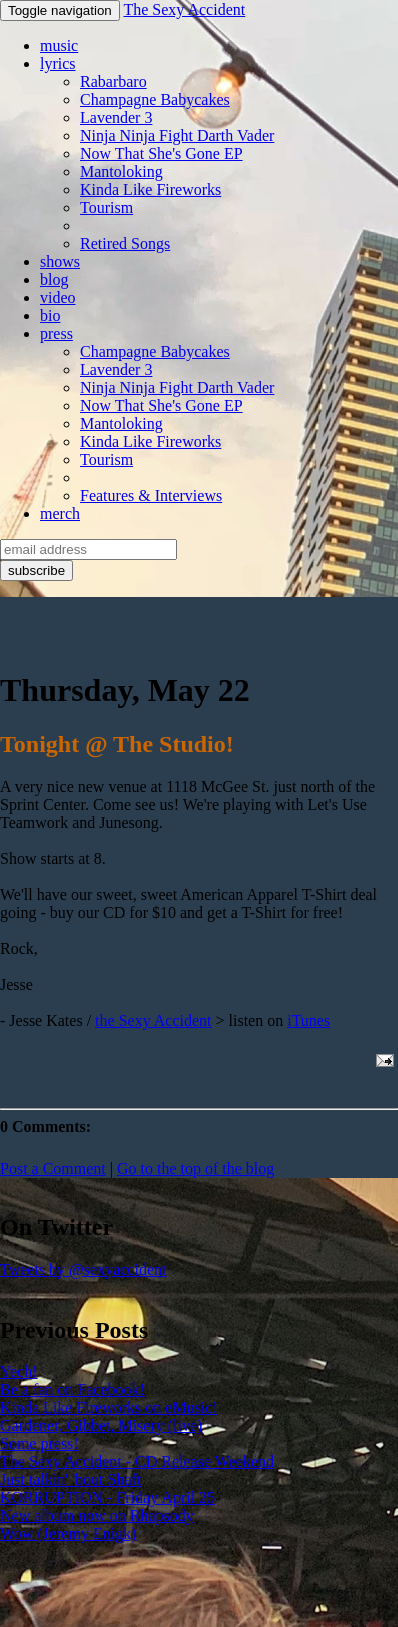  Describe the element at coordinates (121, 171) in the screenshot. I see `Mantoloking` at that location.